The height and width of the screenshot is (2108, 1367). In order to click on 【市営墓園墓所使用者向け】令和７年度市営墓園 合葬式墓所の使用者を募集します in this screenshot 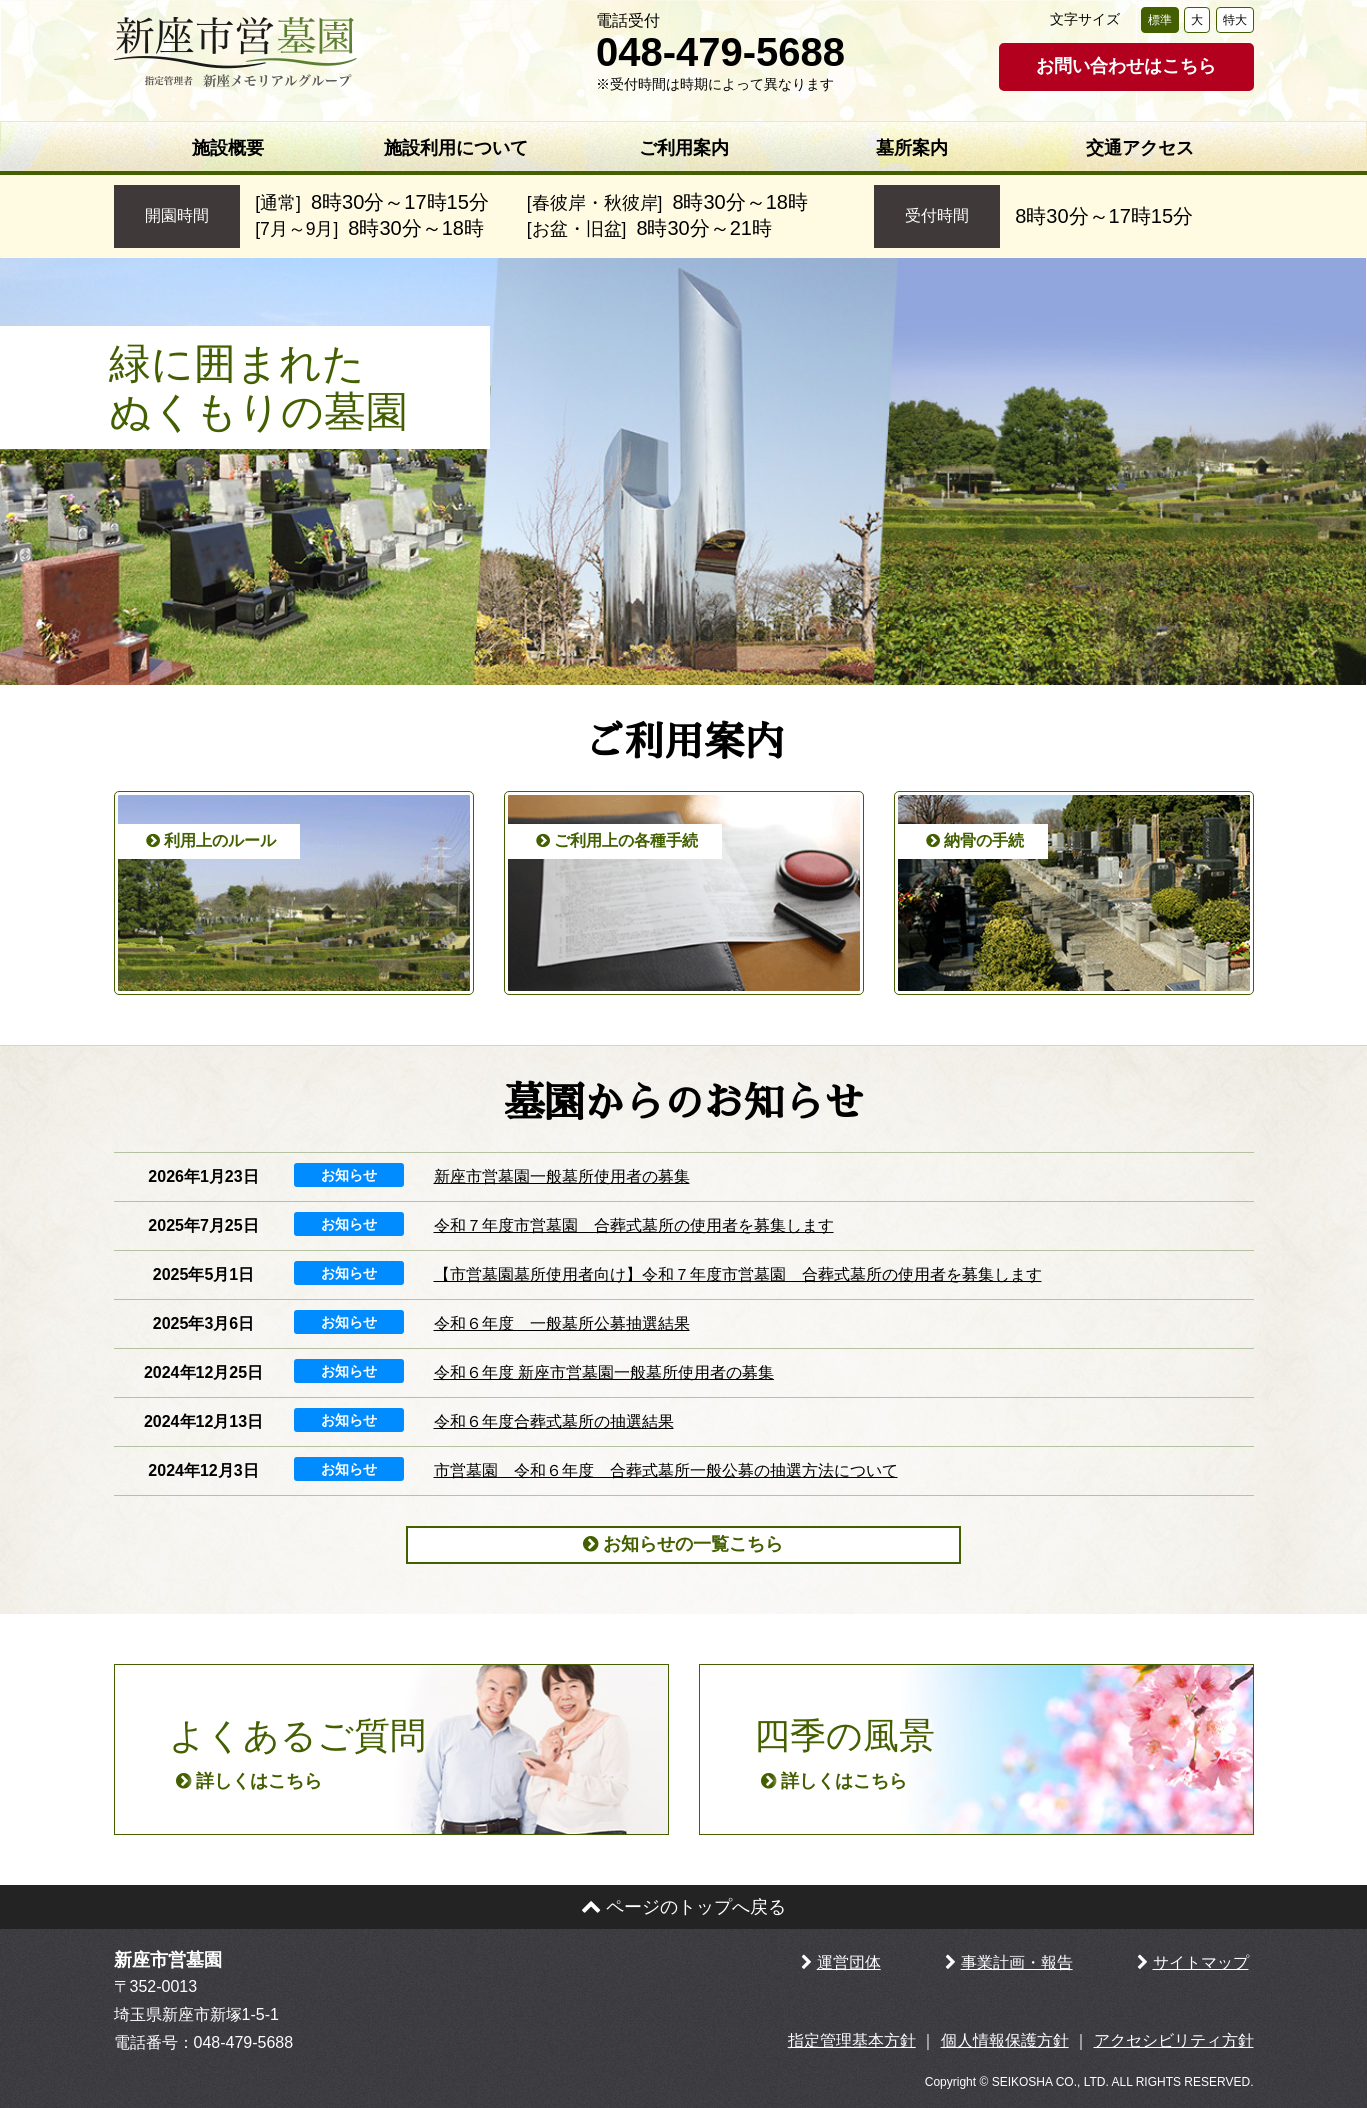, I will do `click(738, 1274)`.